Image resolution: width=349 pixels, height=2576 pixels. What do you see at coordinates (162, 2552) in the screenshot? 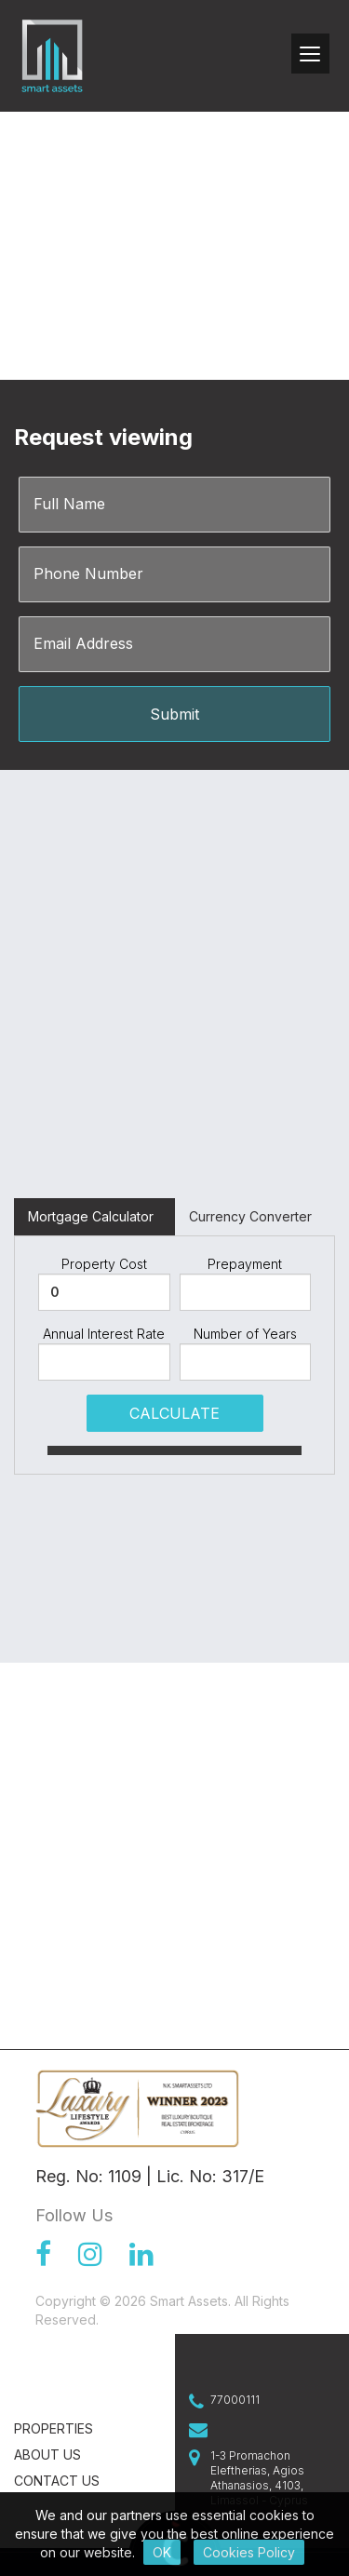
I see `OK` at bounding box center [162, 2552].